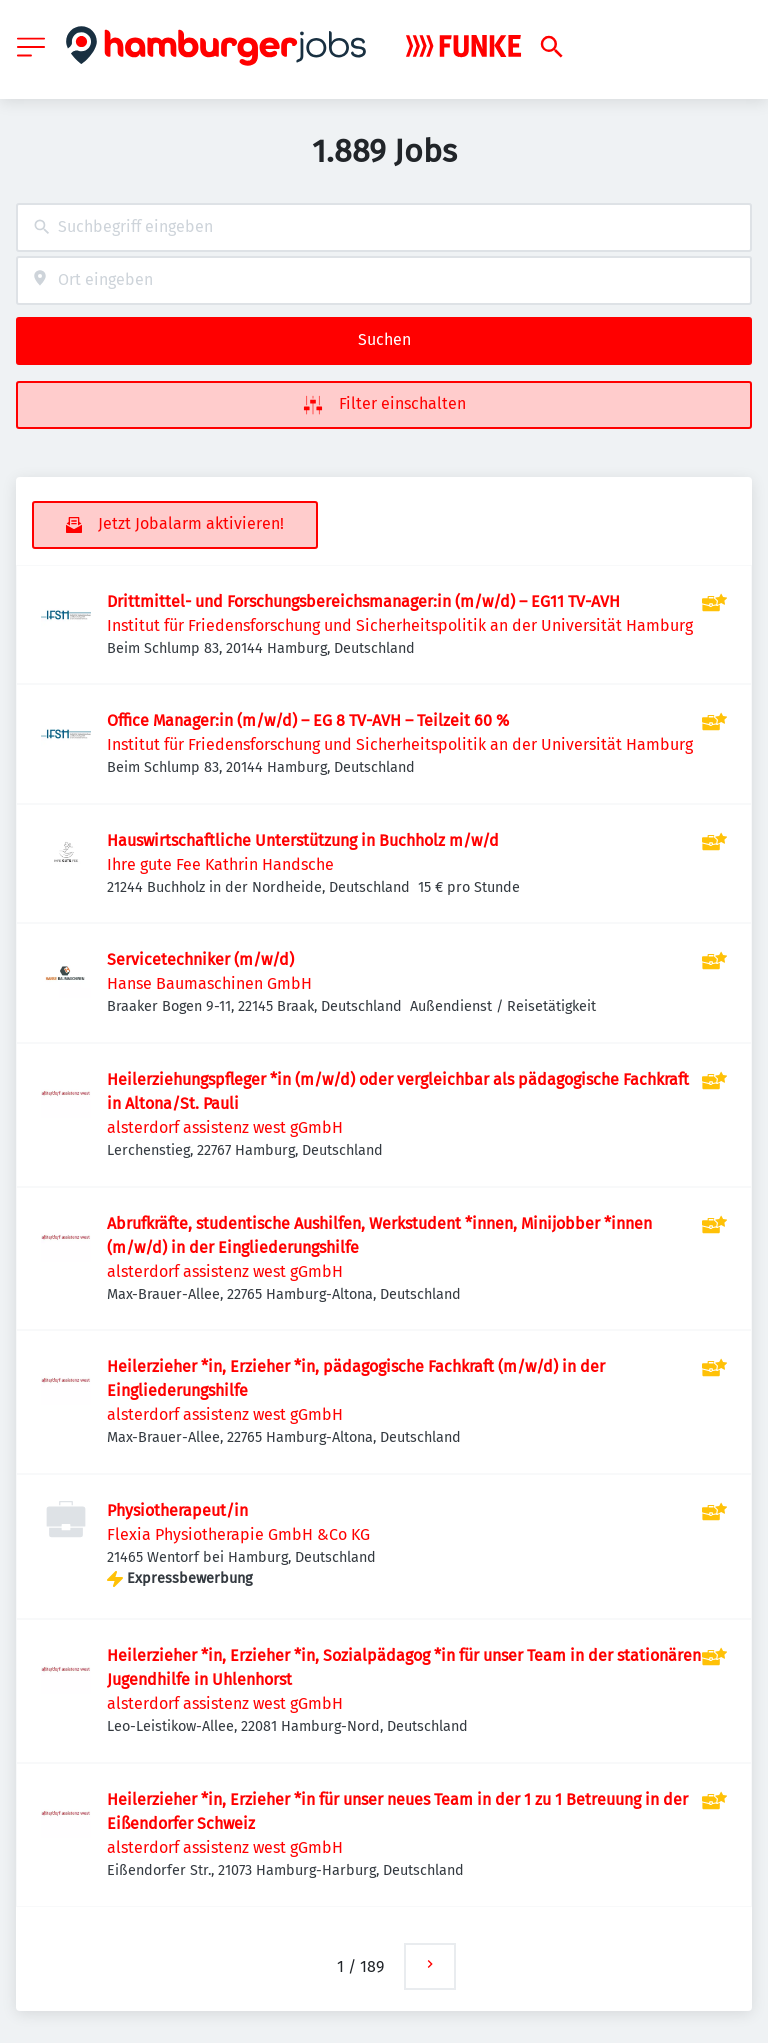 Image resolution: width=768 pixels, height=2043 pixels. Describe the element at coordinates (209, 983) in the screenshot. I see `Hanse Baumaschinen GmbH` at that location.